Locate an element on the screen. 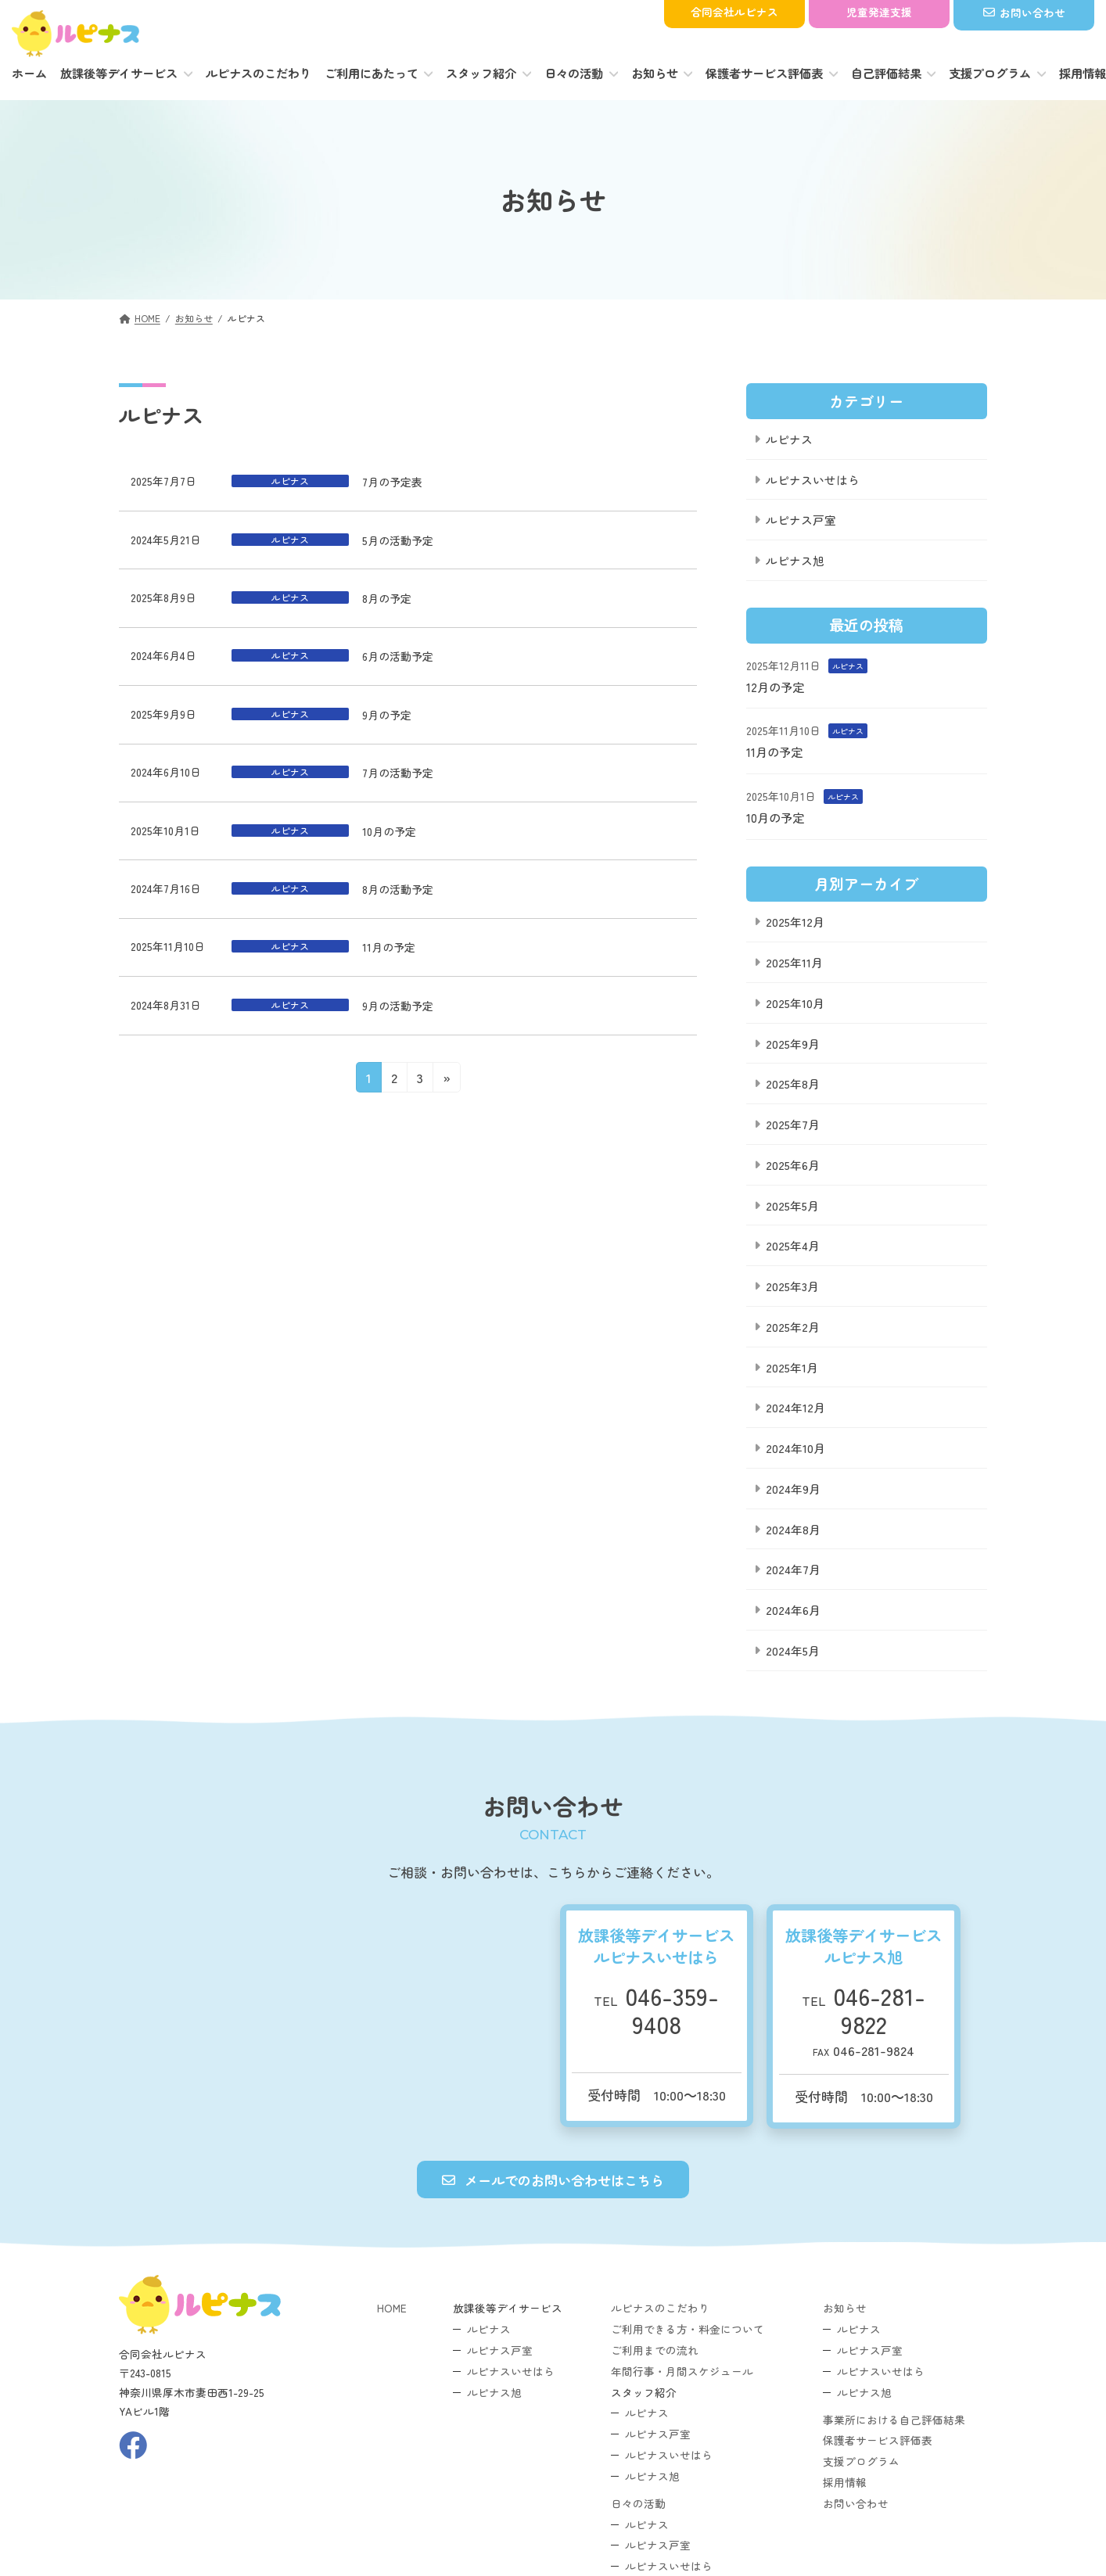 This screenshot has width=1106, height=2576. 11月の予定 is located at coordinates (388, 947).